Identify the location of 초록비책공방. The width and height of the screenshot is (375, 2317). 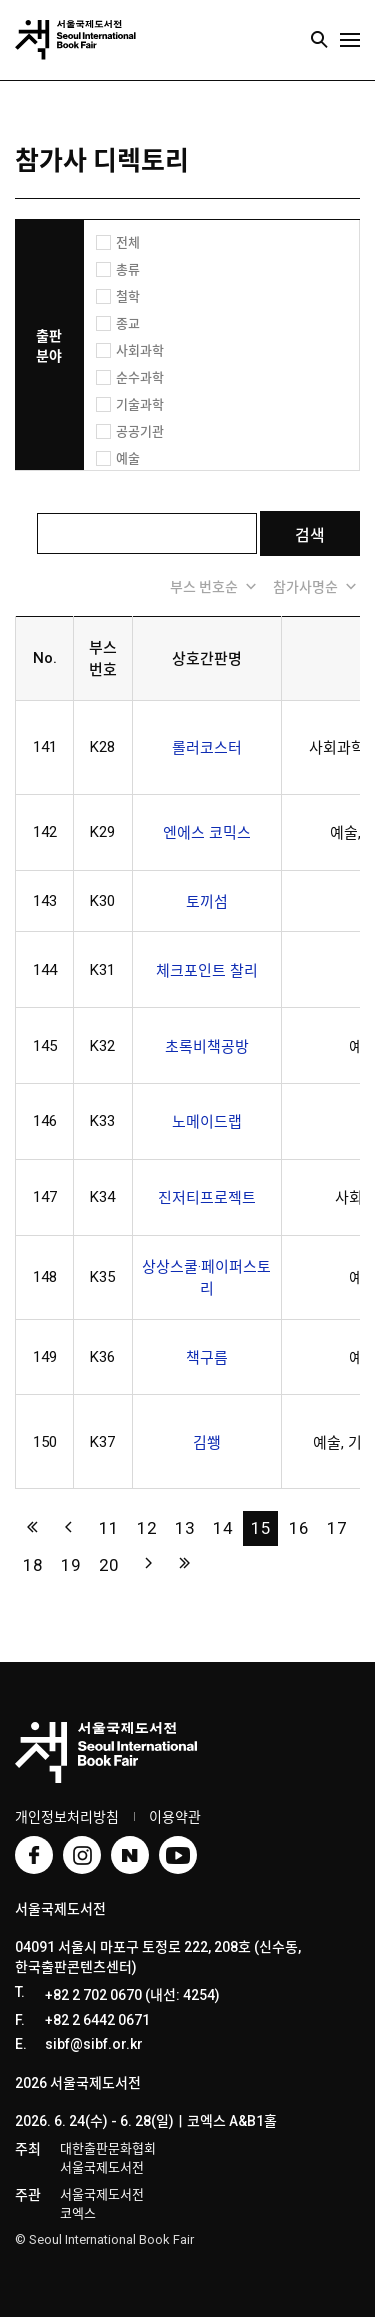
(207, 1047).